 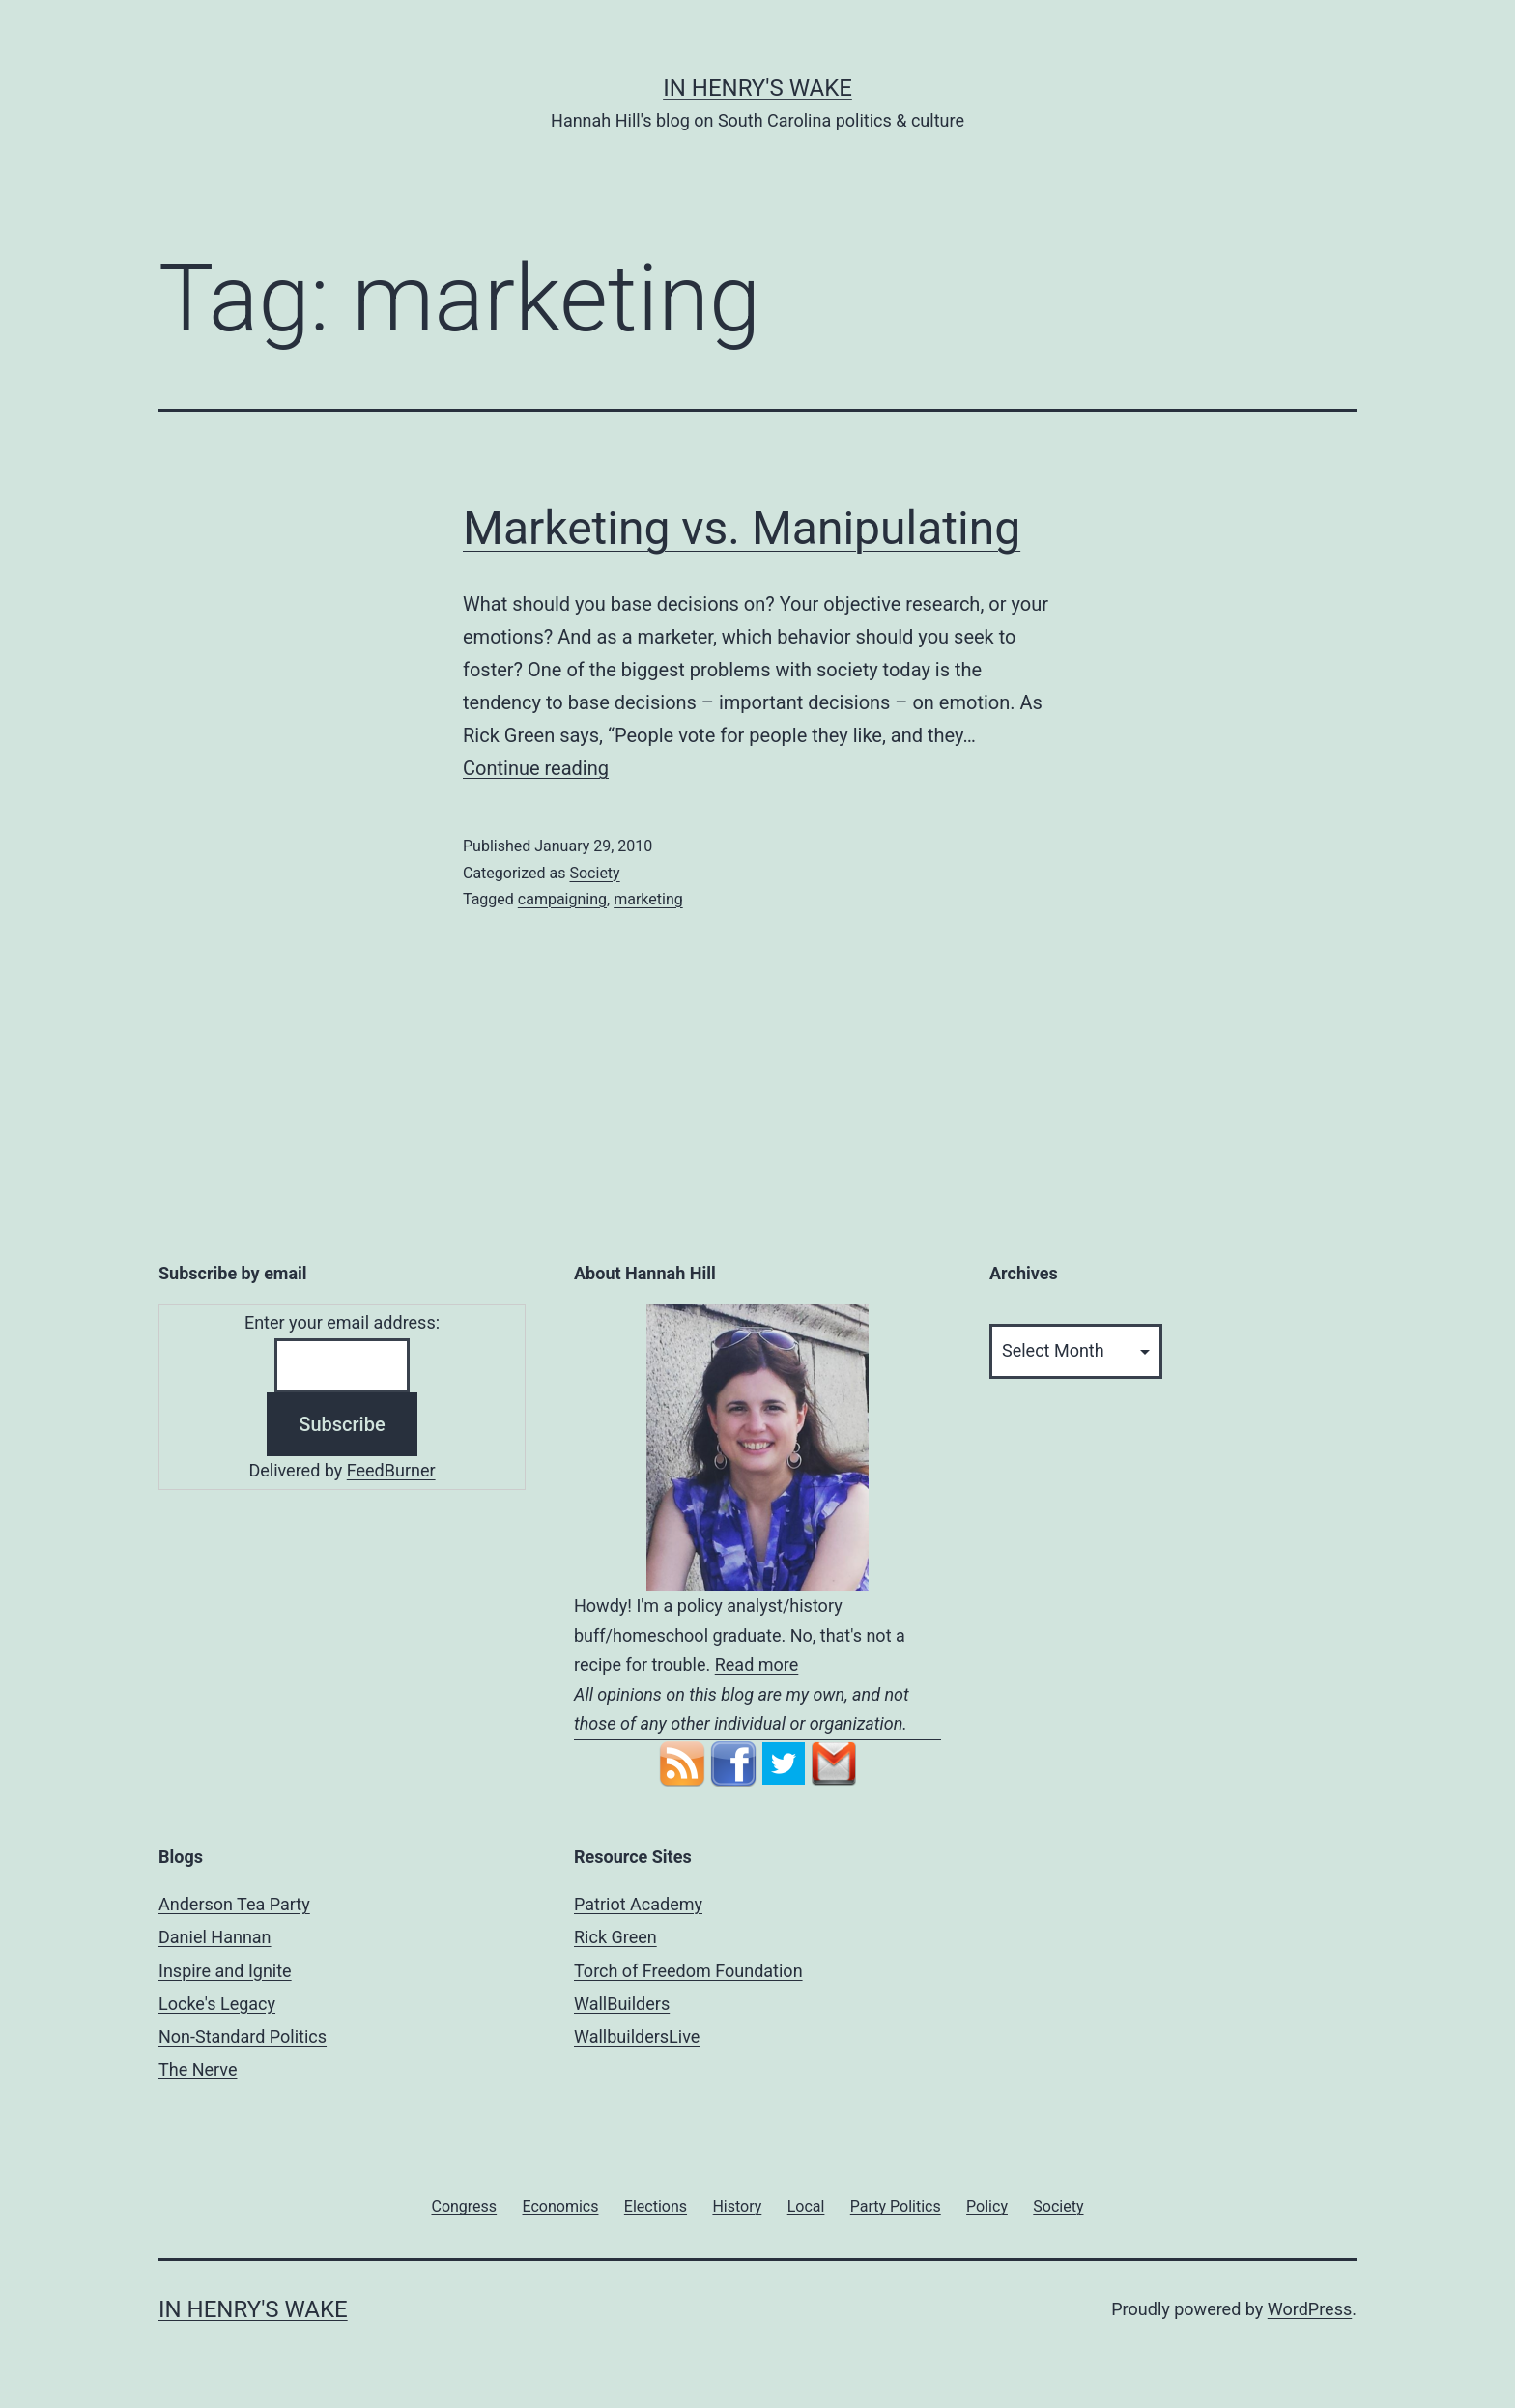 What do you see at coordinates (741, 528) in the screenshot?
I see `Marketing vs. Manipulating` at bounding box center [741, 528].